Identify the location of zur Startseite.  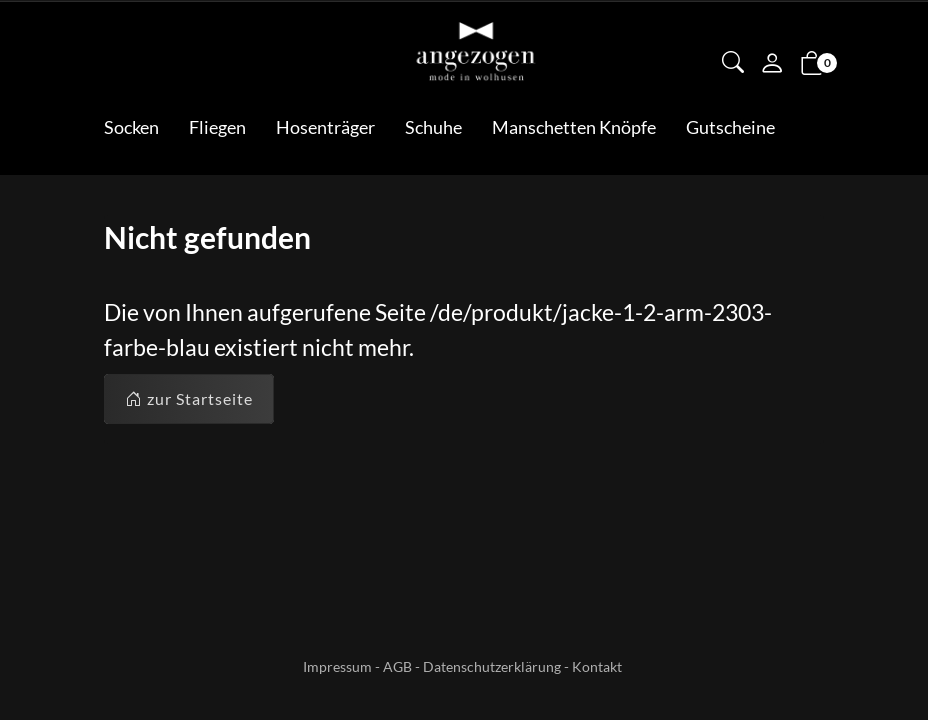
(189, 399).